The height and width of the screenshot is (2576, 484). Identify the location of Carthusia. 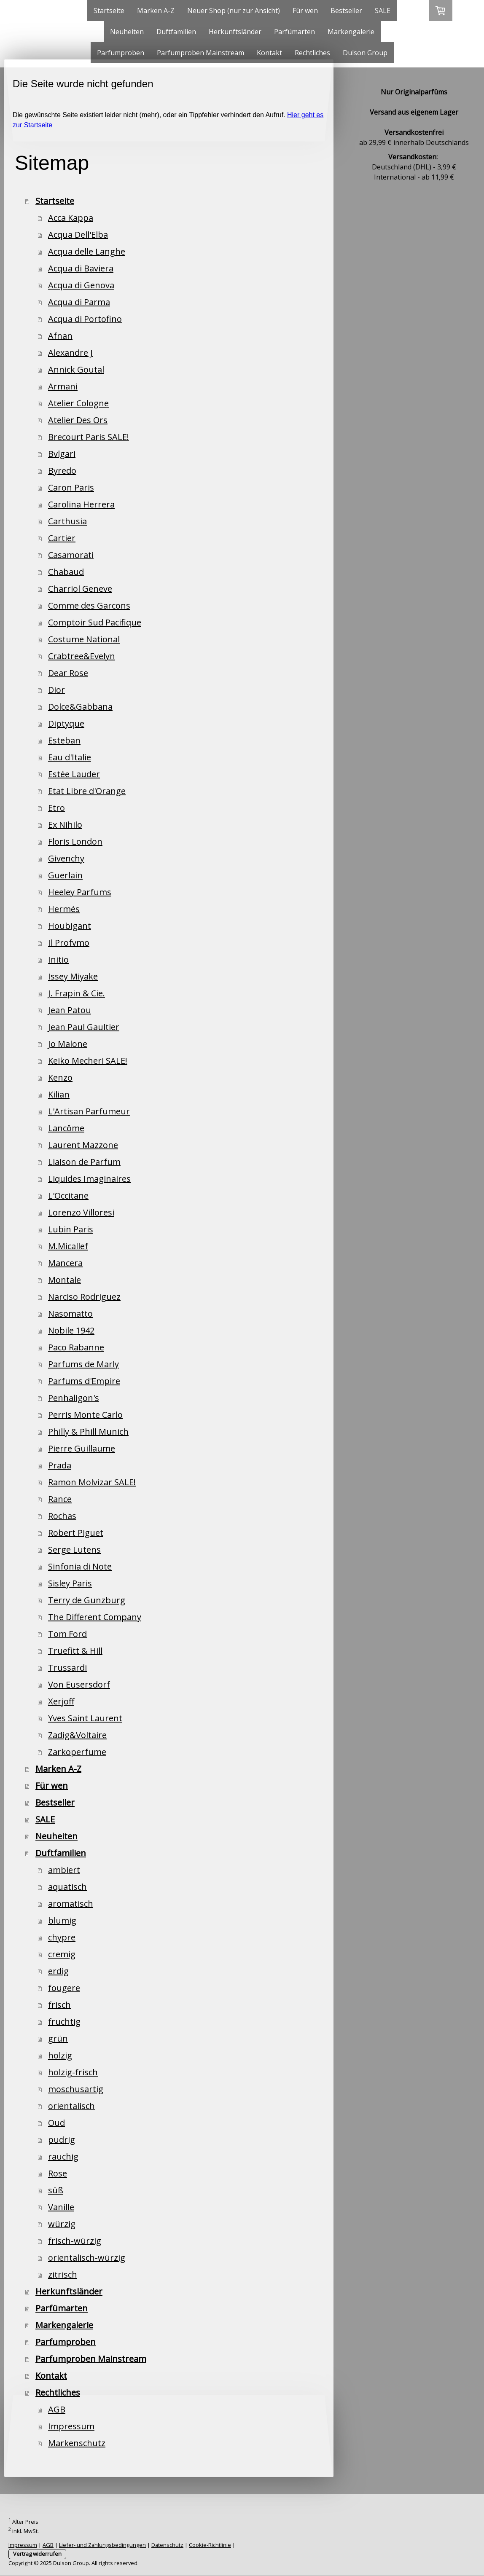
(67, 521).